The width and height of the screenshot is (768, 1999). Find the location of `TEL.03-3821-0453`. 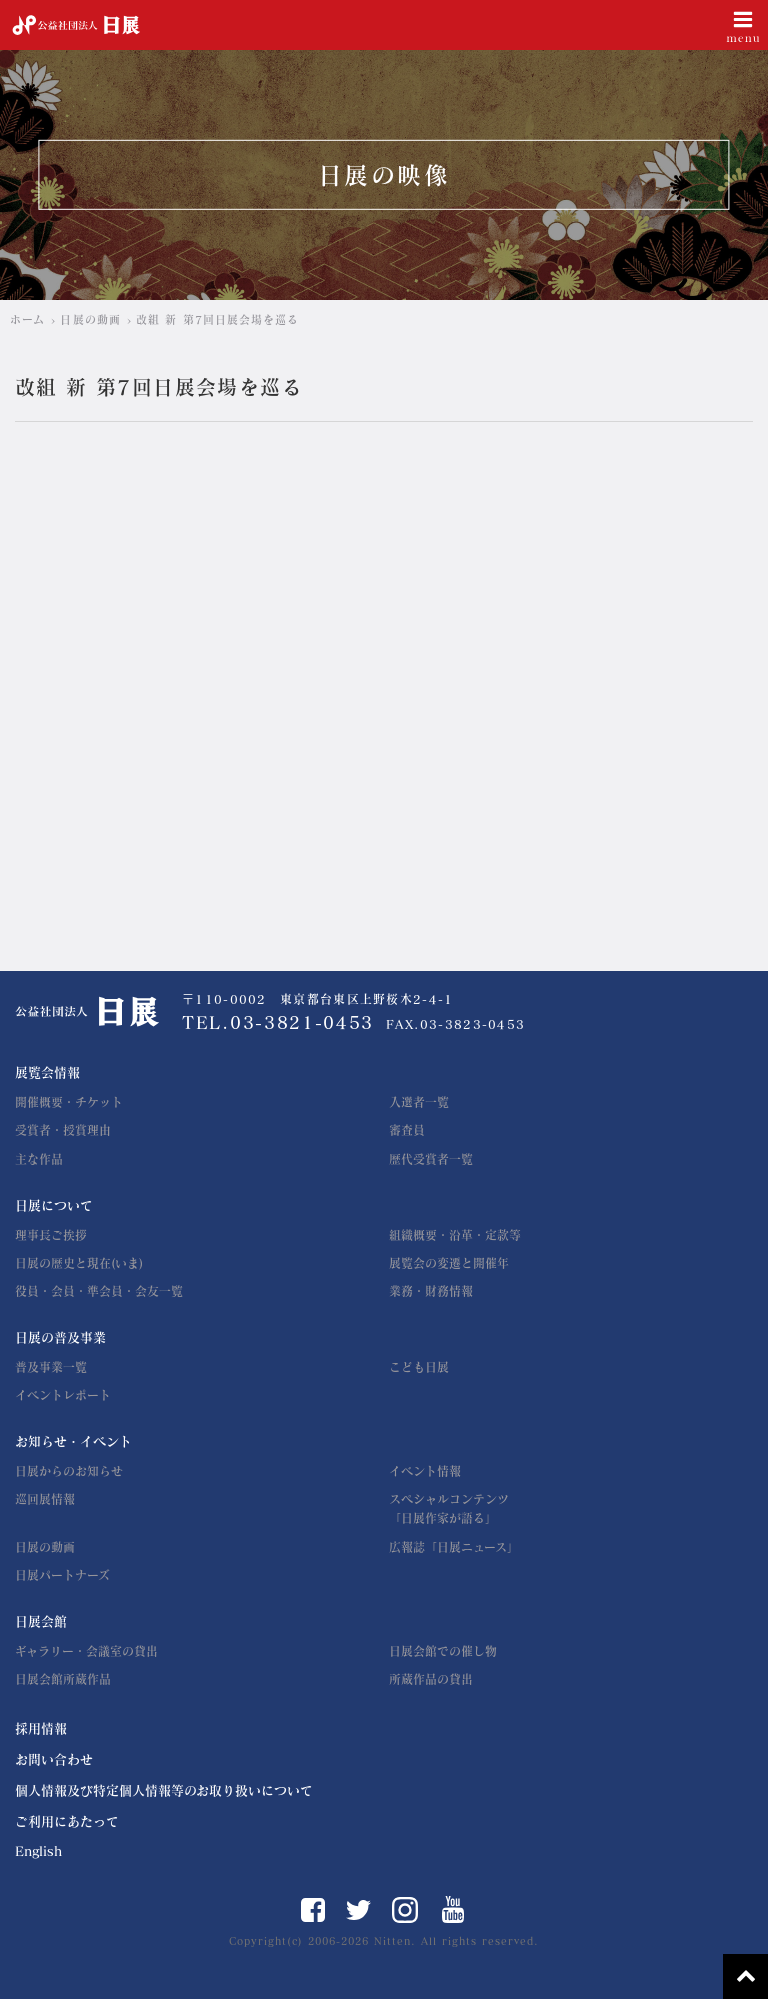

TEL.03-3821-0453 is located at coordinates (278, 1022).